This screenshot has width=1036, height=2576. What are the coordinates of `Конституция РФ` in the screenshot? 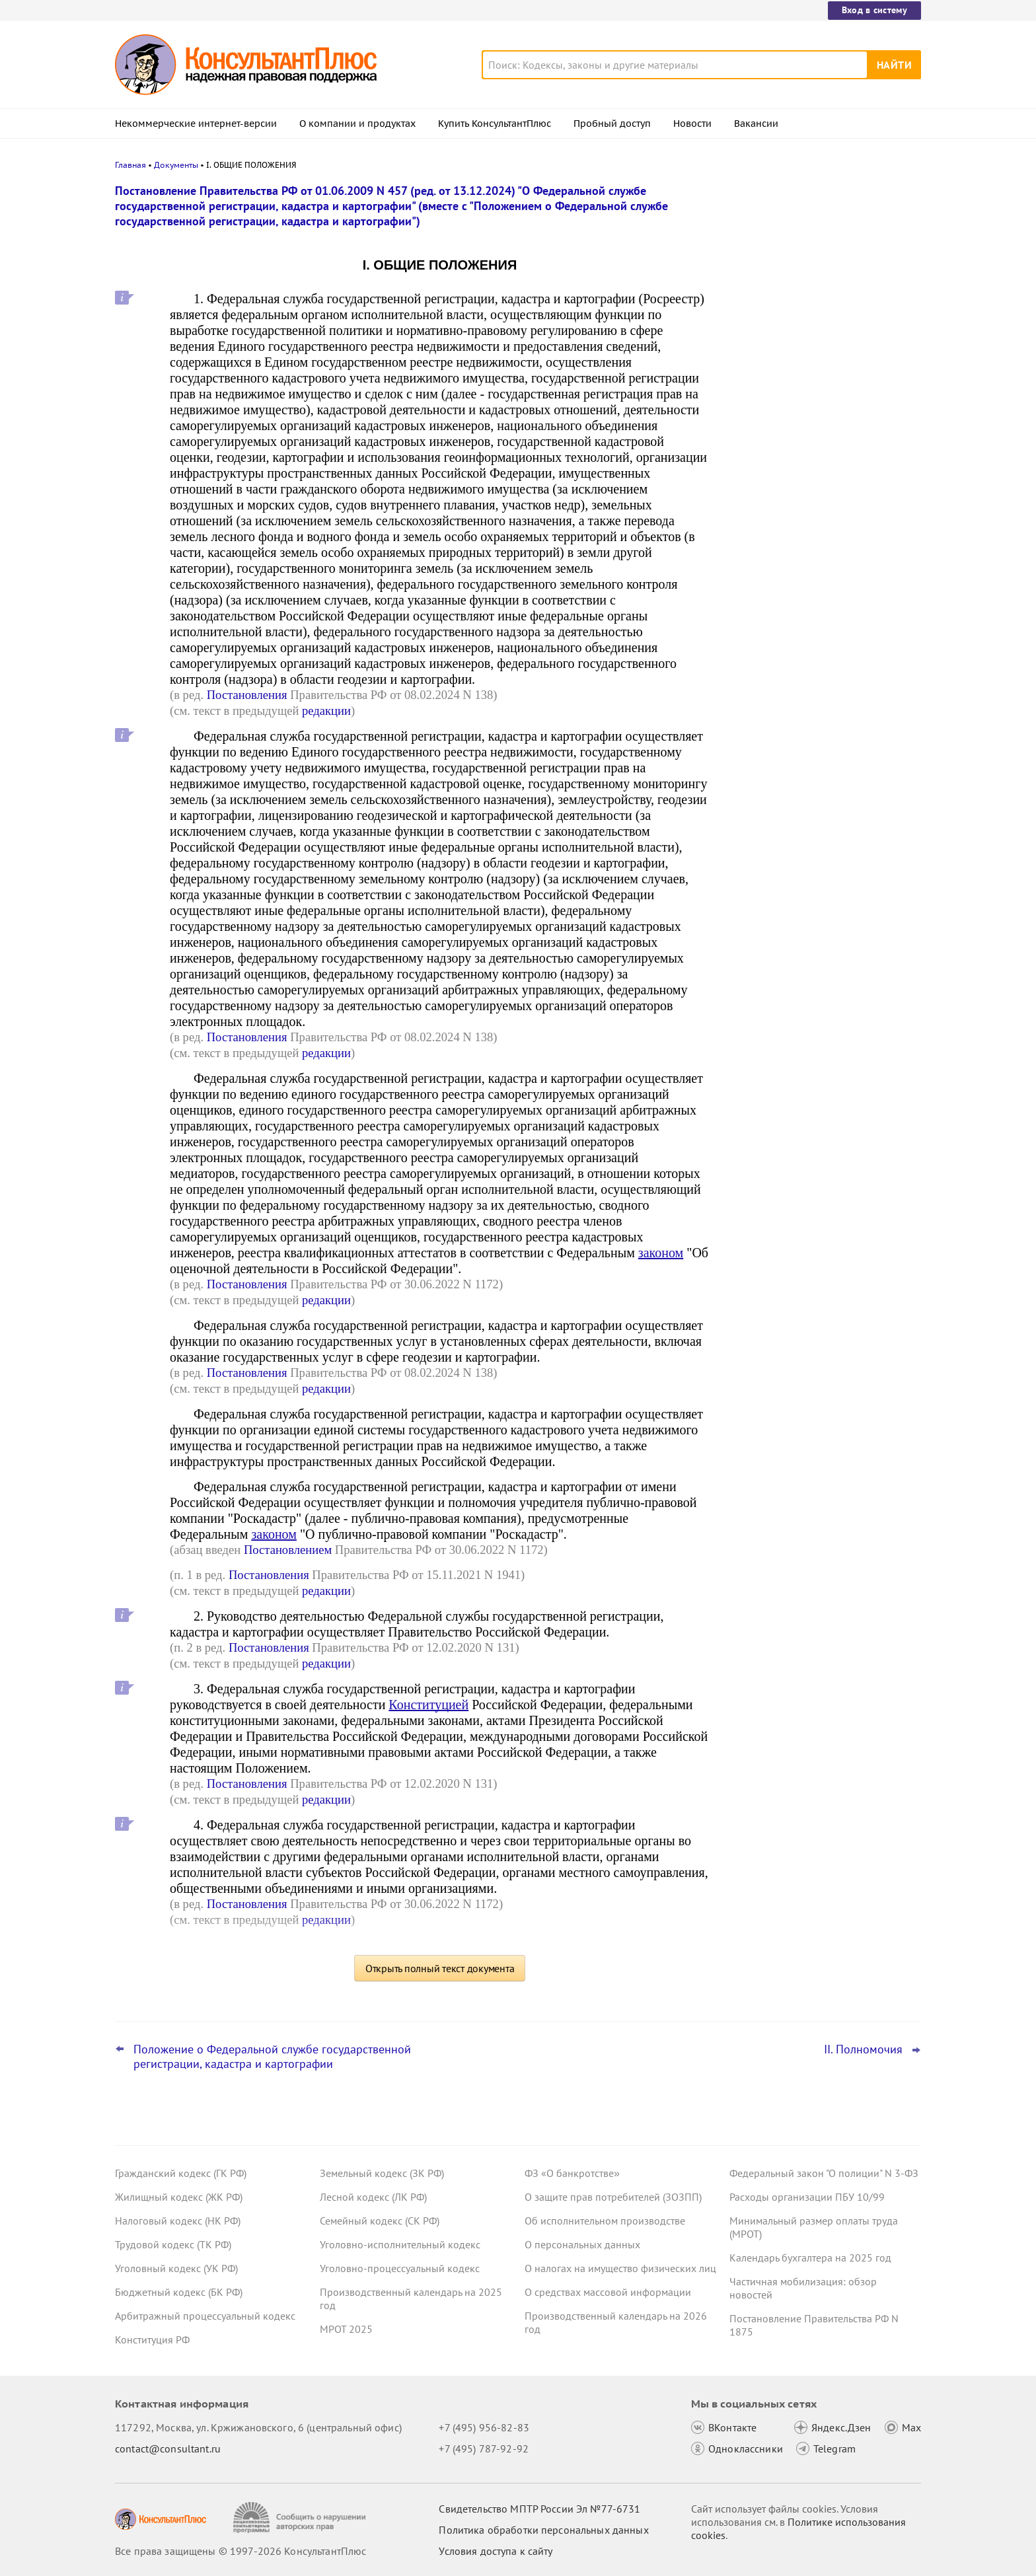 It's located at (152, 2339).